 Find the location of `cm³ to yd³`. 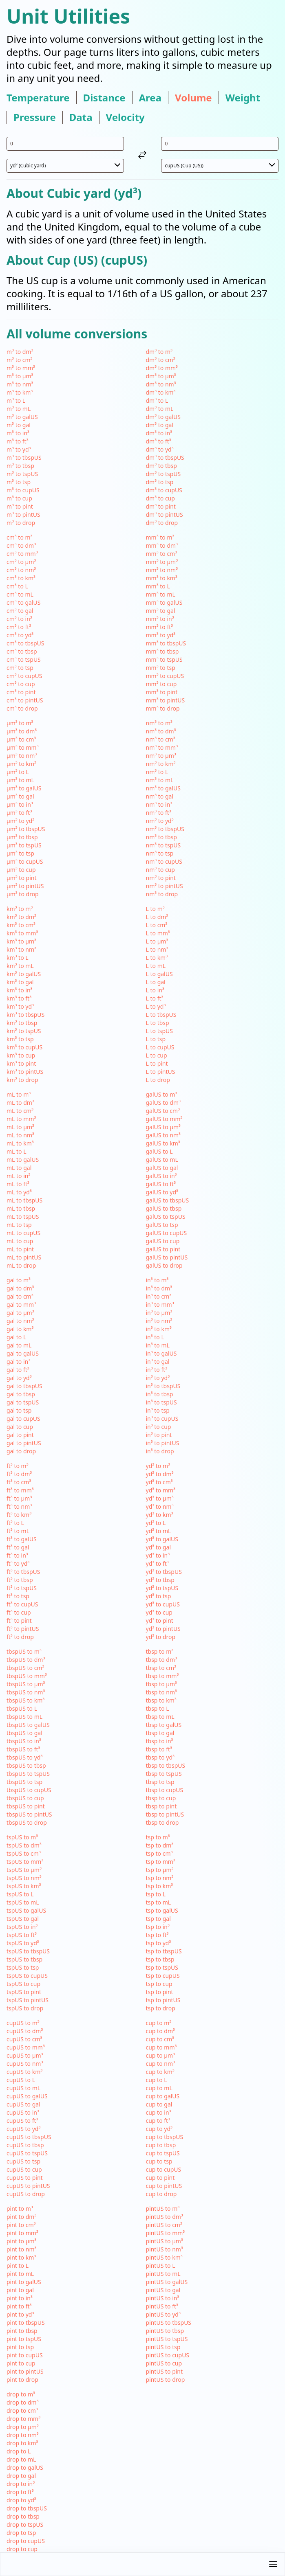

cm³ to yd³ is located at coordinates (20, 635).